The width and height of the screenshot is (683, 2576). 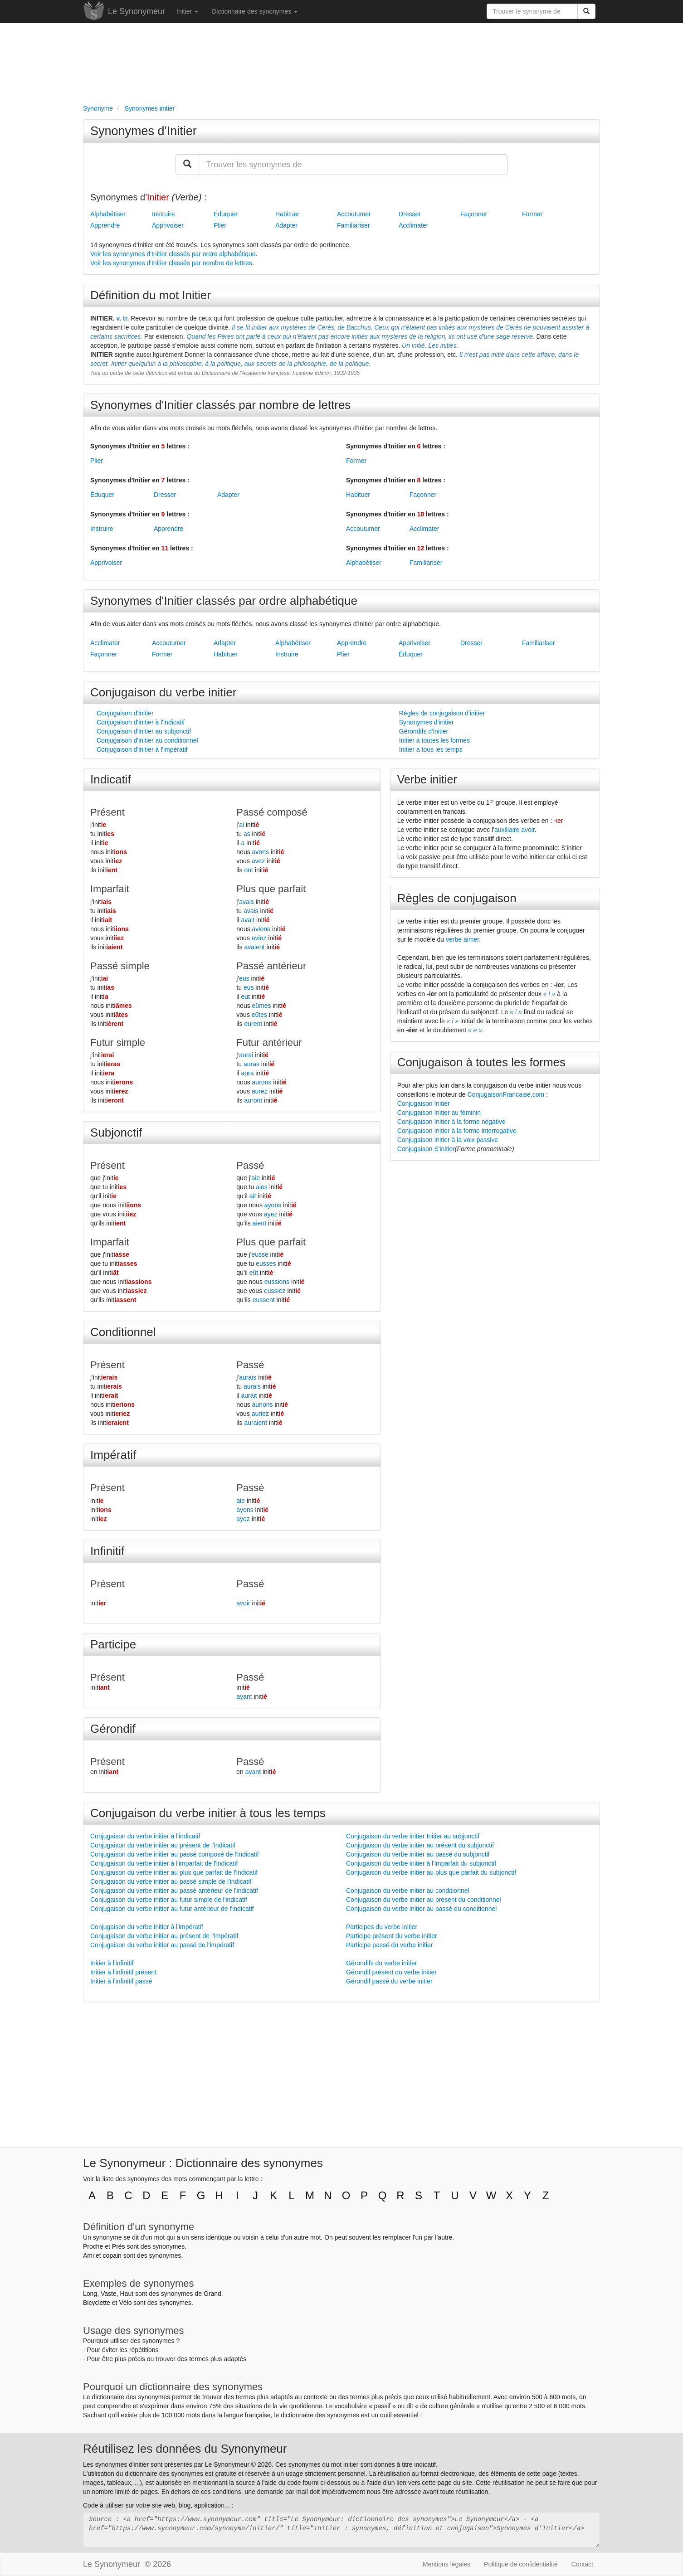 I want to click on Conjugaison du verbe initier au plus que parfait de l'indicatif, so click(x=174, y=1872).